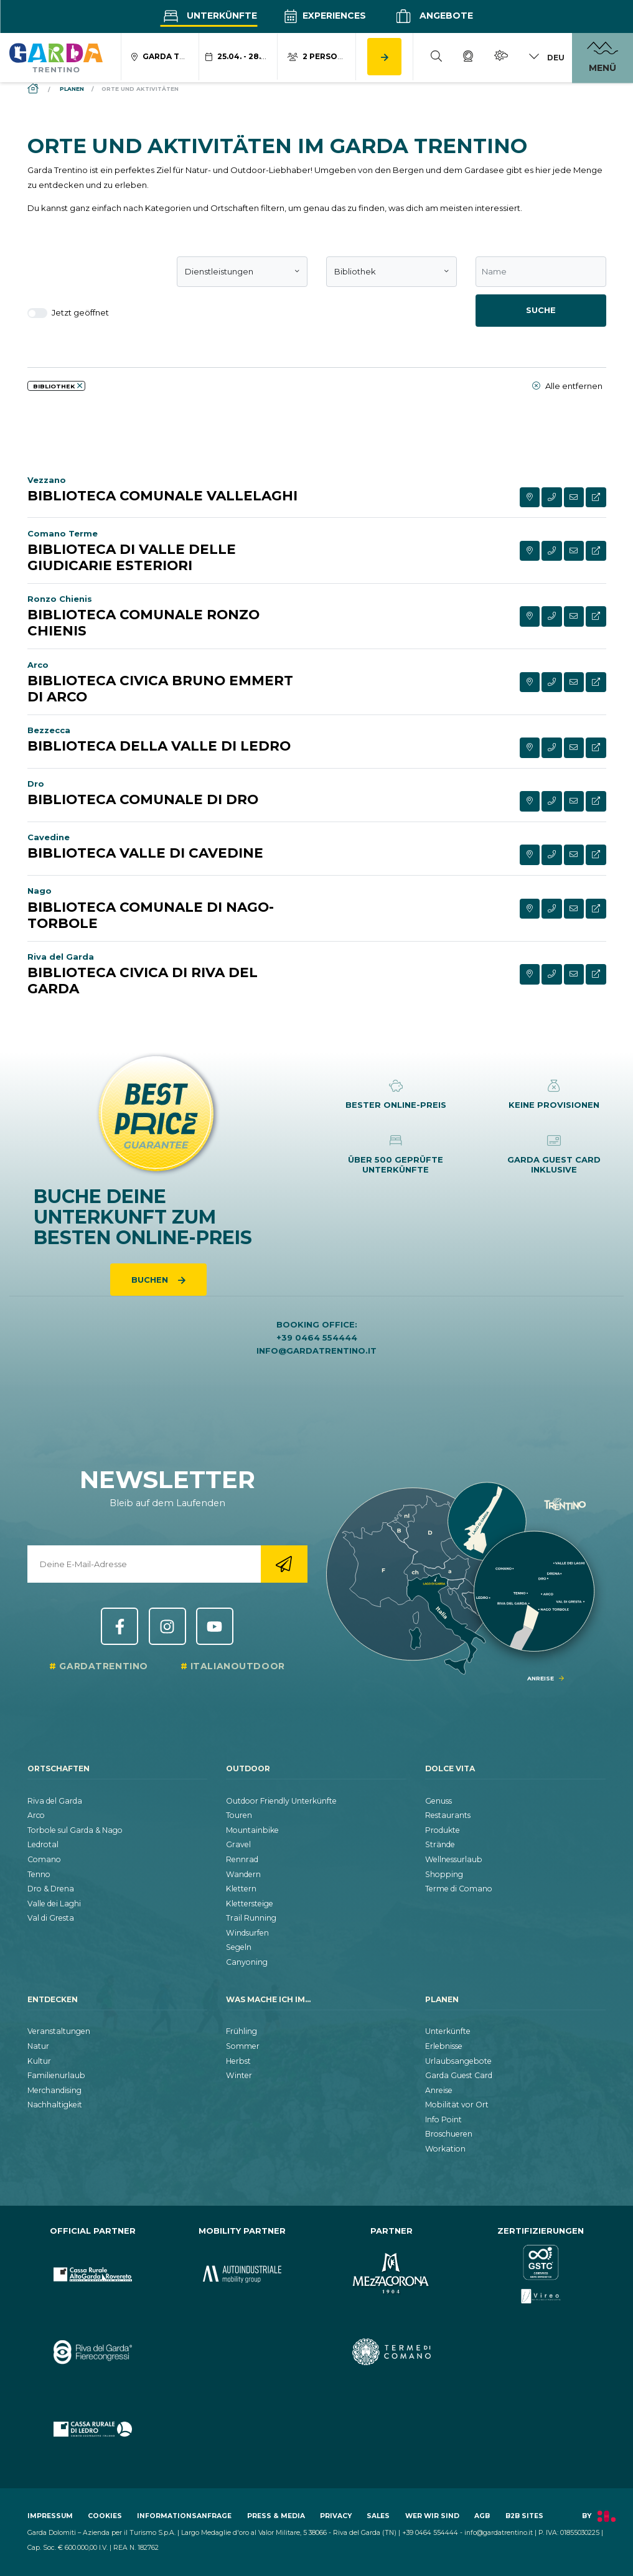 The height and width of the screenshot is (2576, 633). I want to click on [aria.prefix.go_to_site https:&#47;&#47;www.mezzacorona.it&#47;], so click(391, 2274).